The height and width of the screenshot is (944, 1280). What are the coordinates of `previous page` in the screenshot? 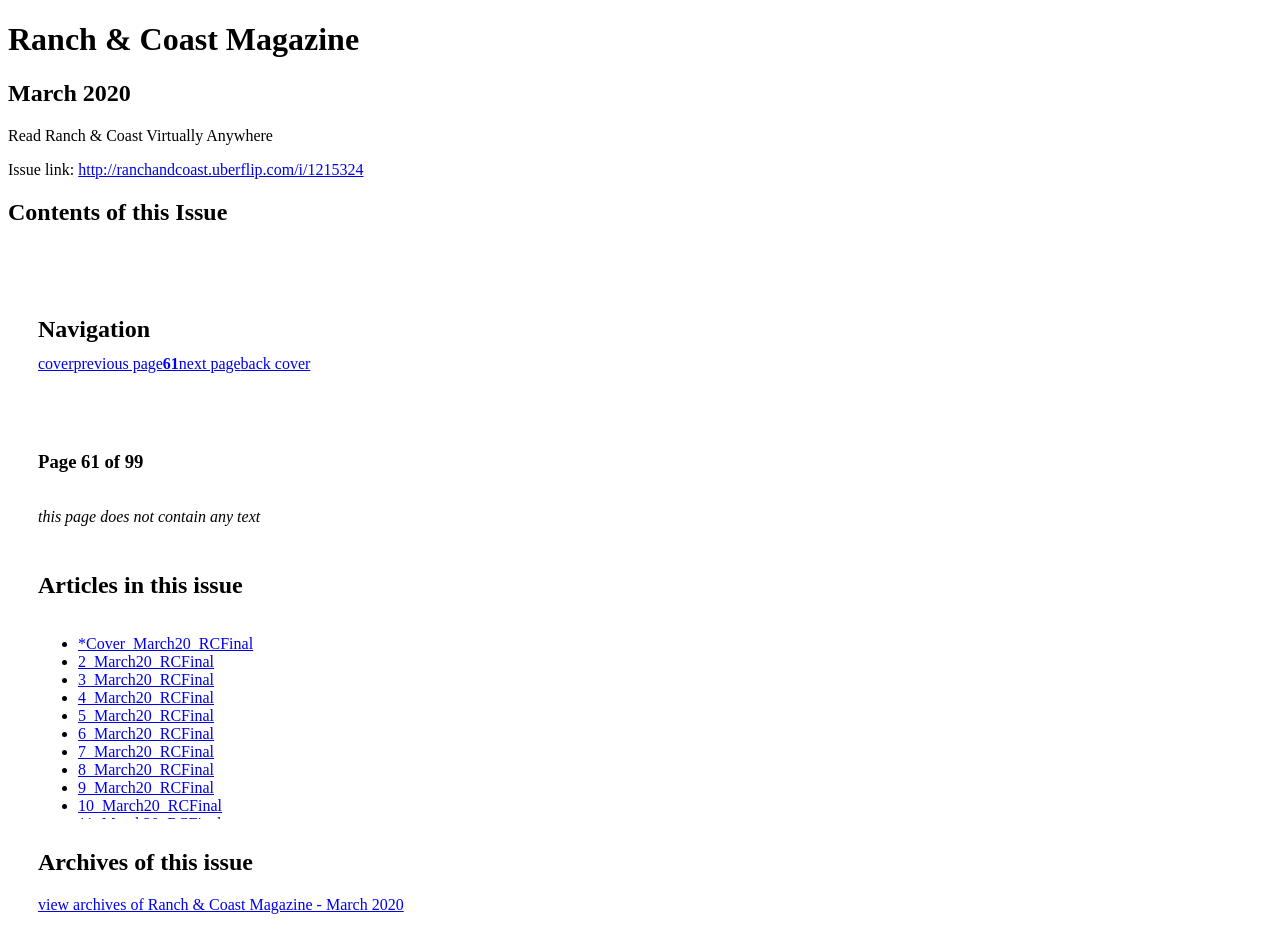 It's located at (118, 363).